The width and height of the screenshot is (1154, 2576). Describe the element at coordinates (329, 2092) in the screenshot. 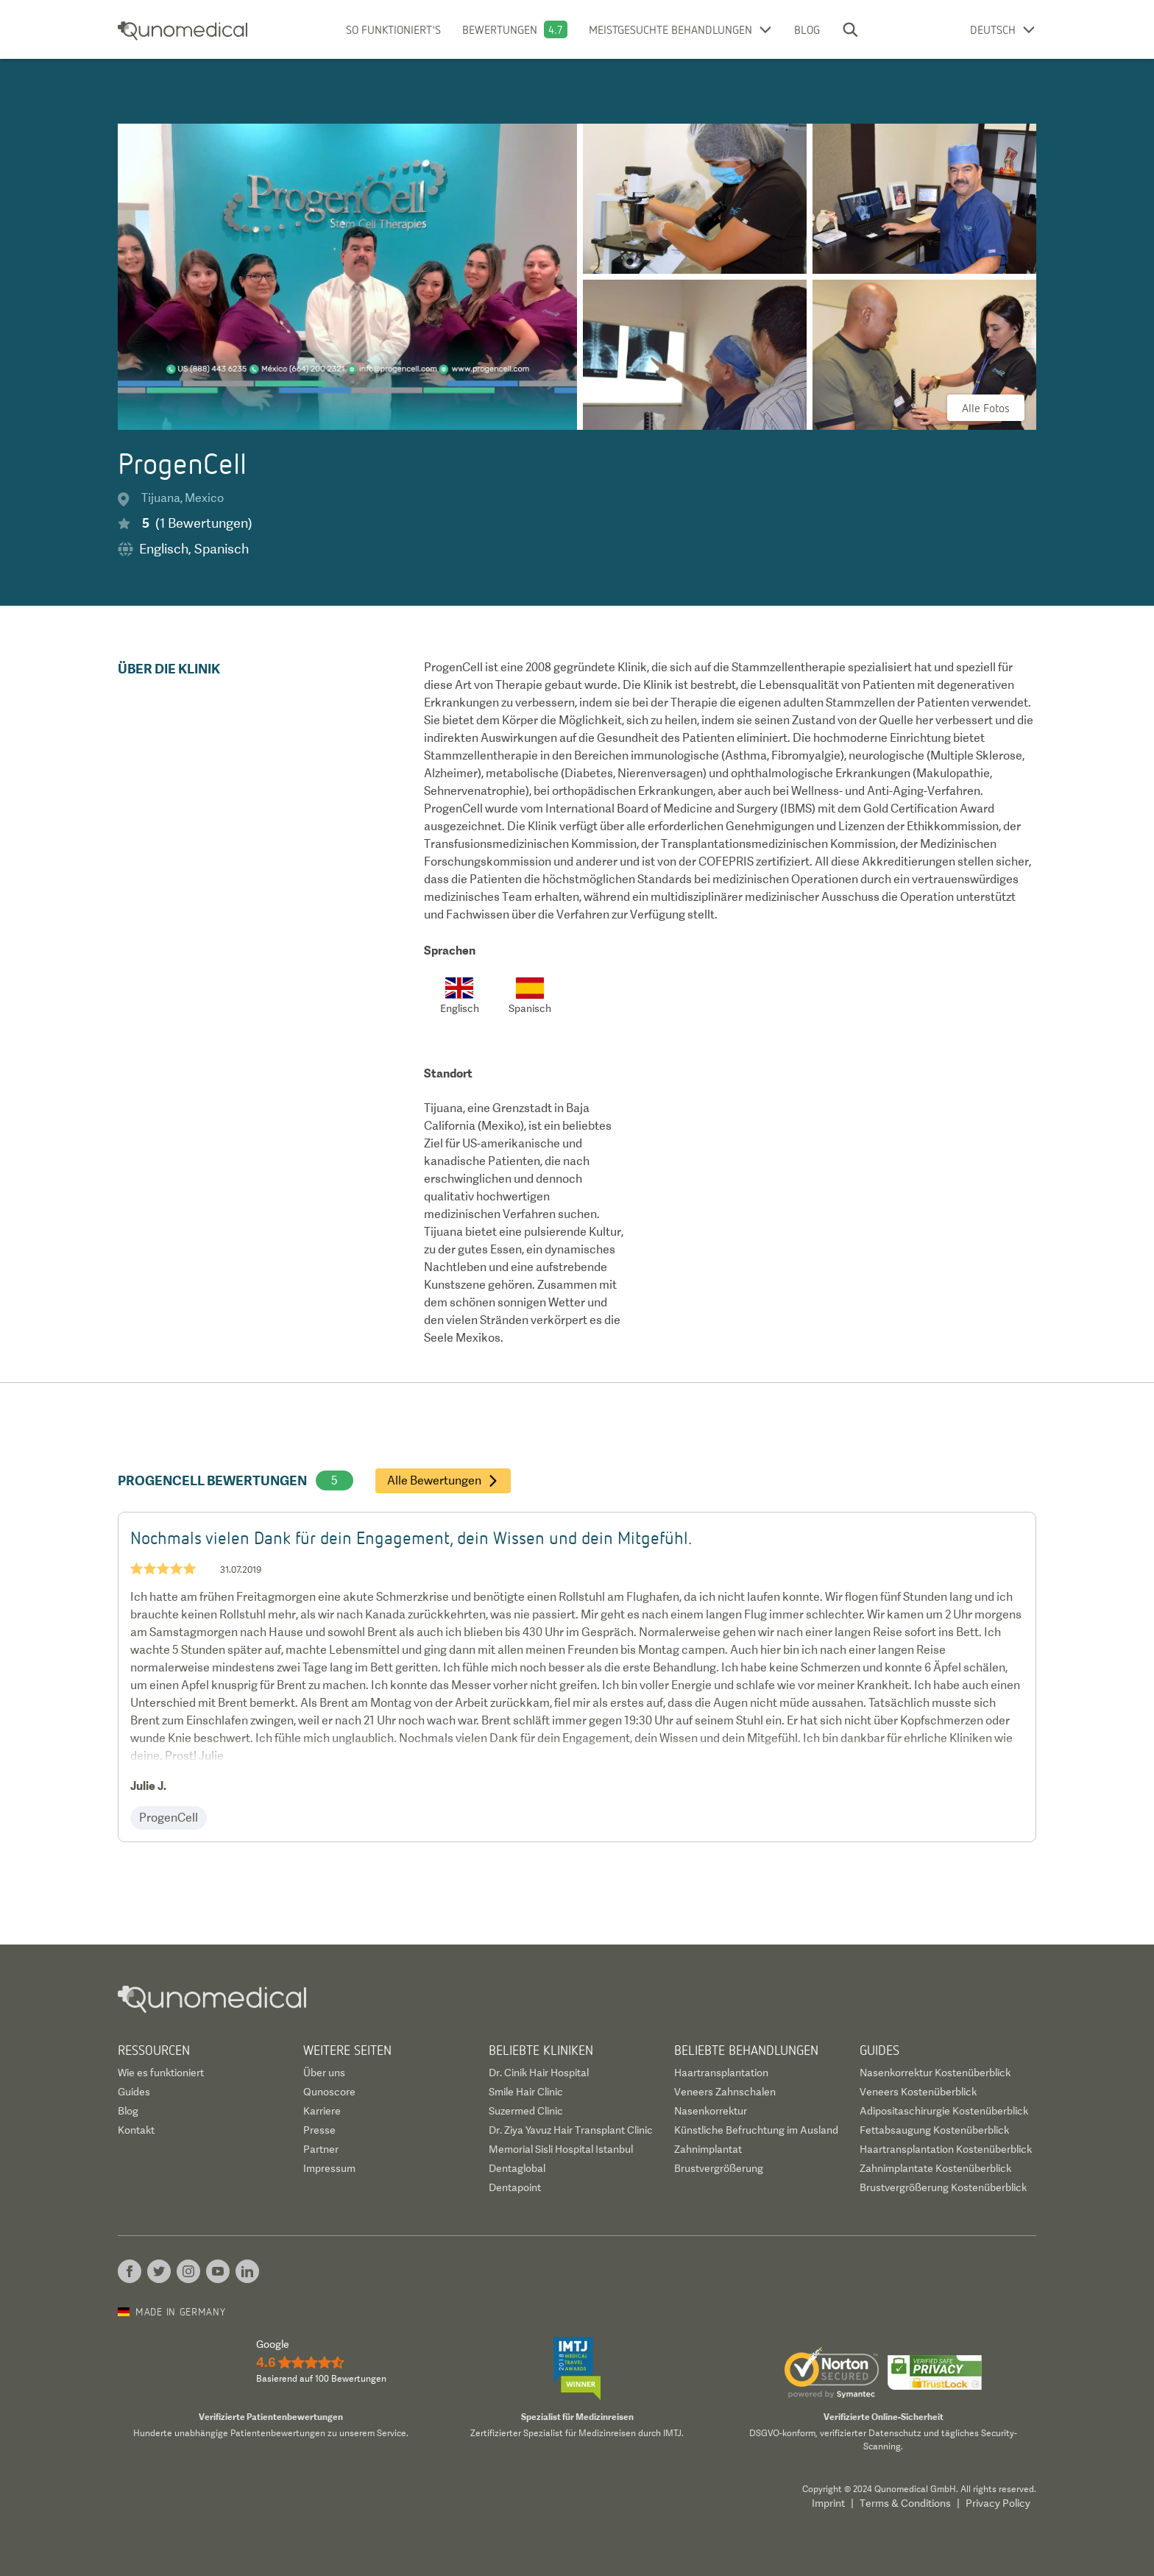

I see `Qunoscore` at that location.